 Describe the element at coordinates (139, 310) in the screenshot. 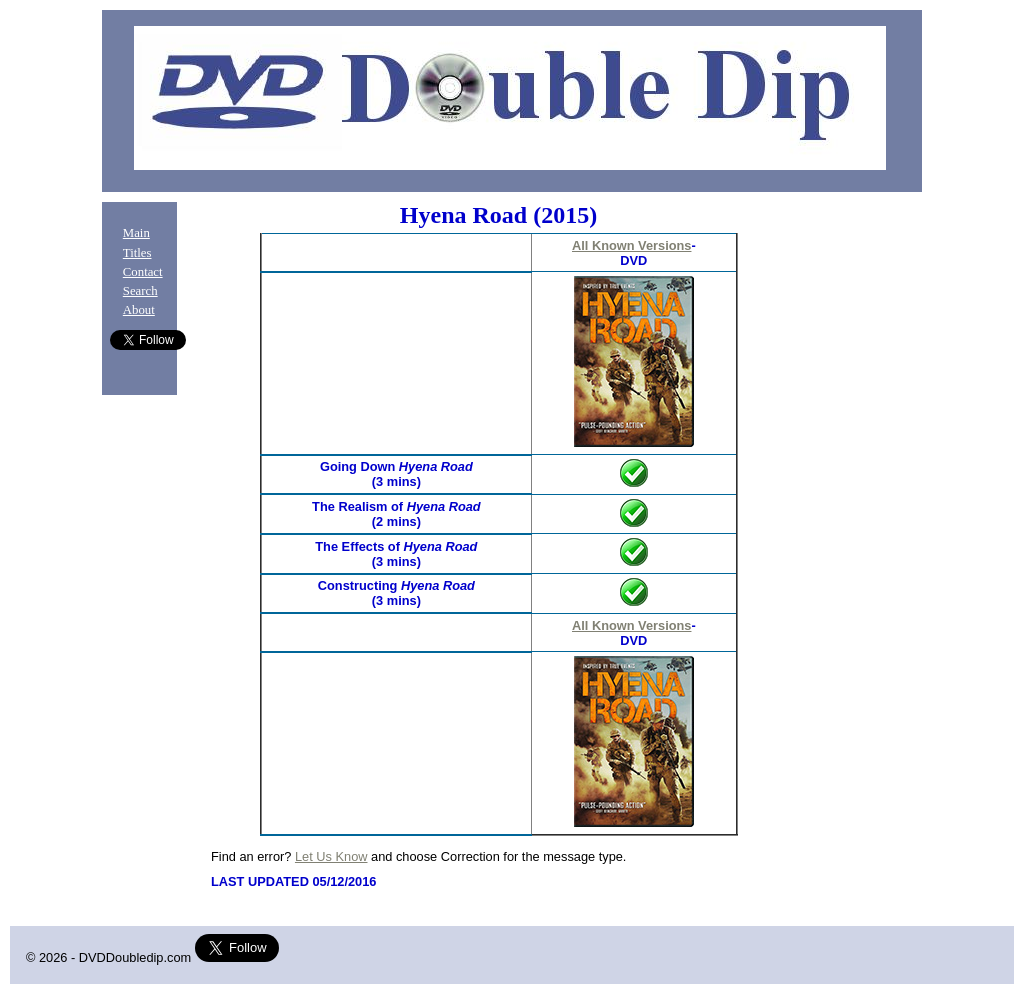

I see `About` at that location.